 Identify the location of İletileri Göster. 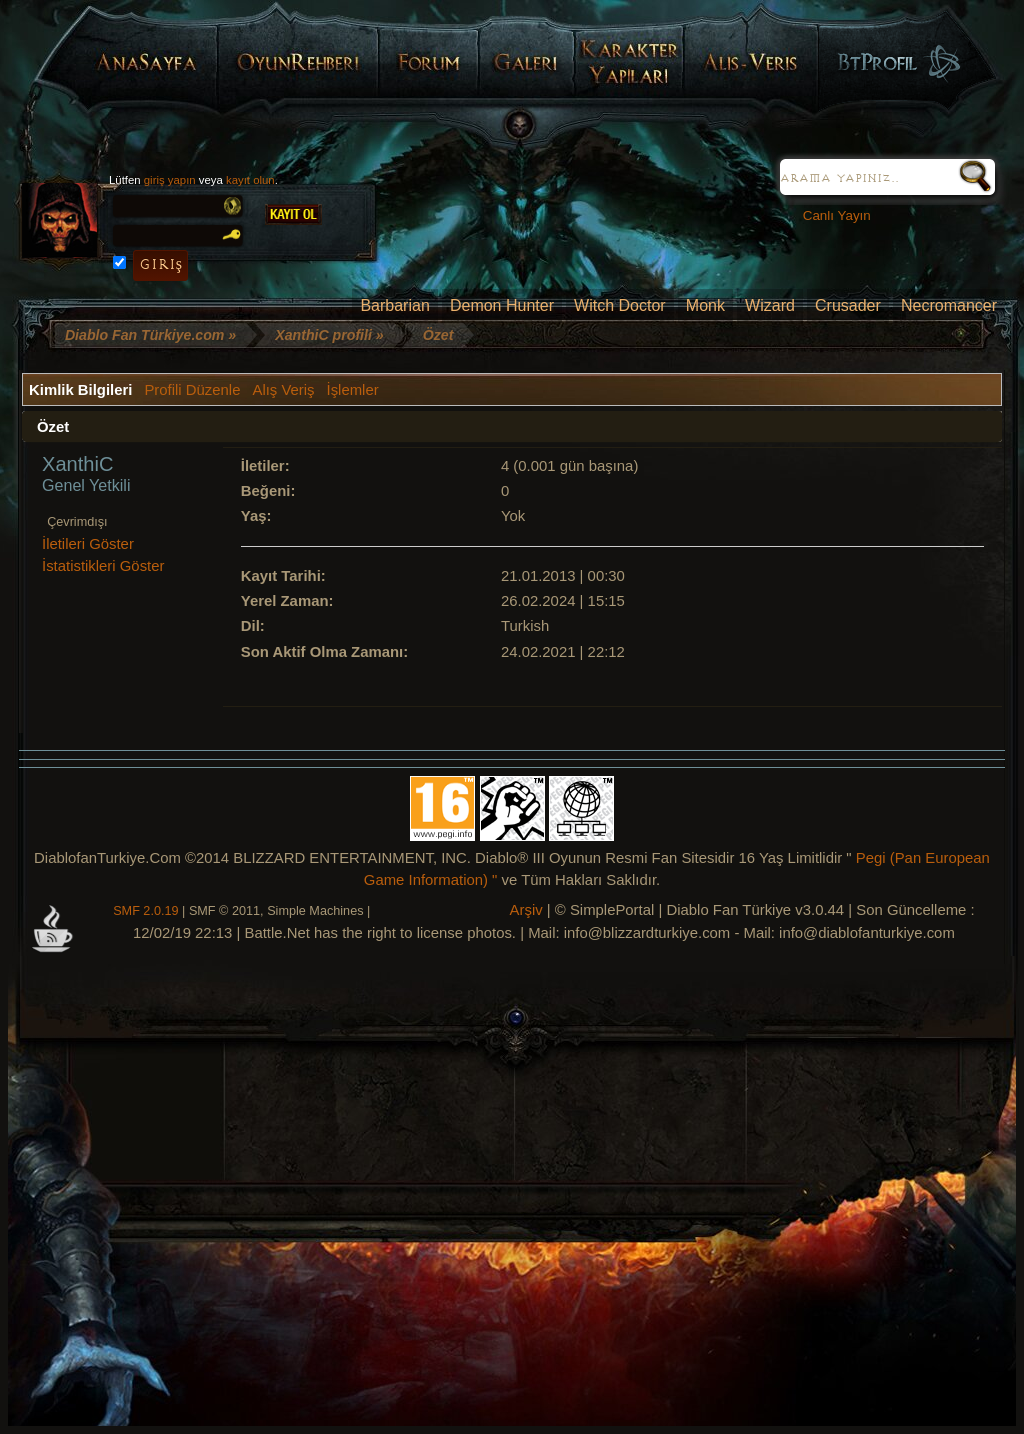
(88, 544).